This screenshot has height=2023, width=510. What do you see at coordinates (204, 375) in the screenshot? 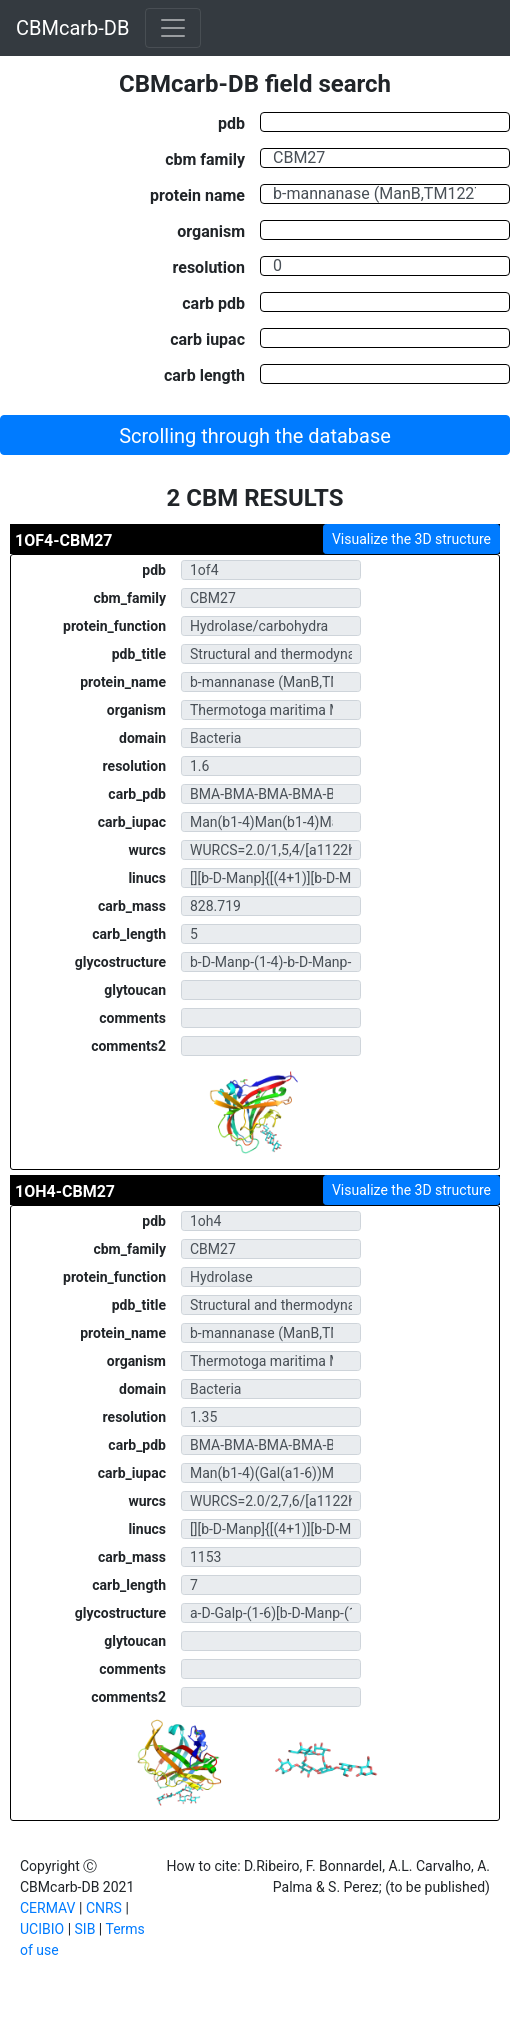
I see `carb length` at bounding box center [204, 375].